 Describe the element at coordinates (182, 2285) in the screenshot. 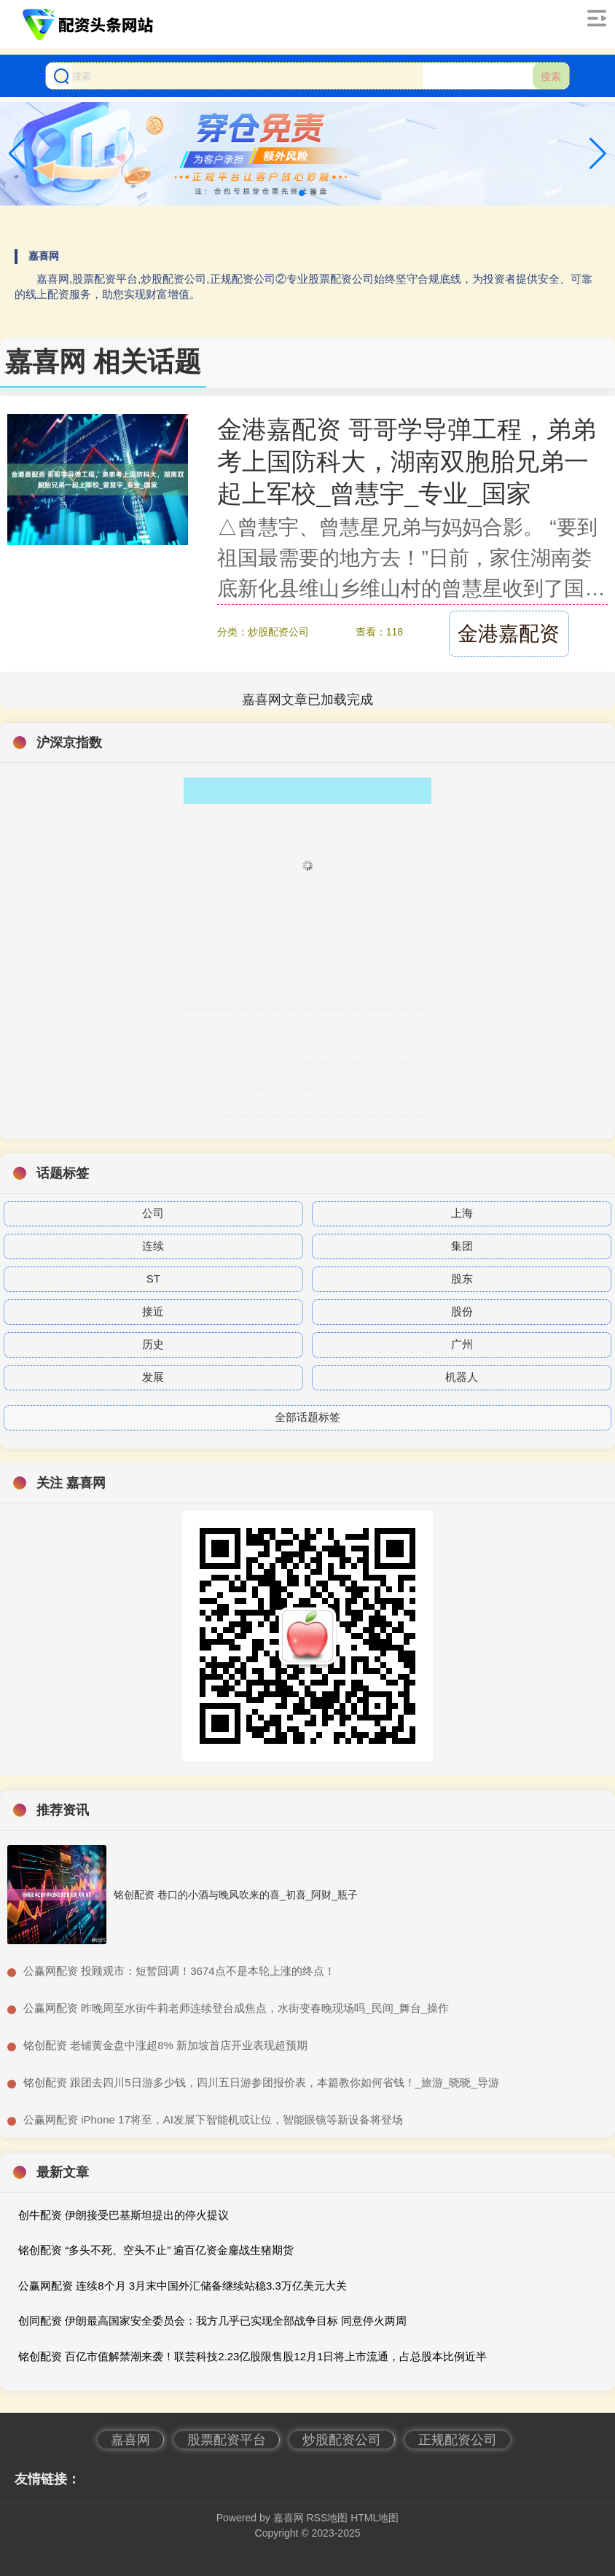

I see `公赢网配资 连续8个月 3月末中国外汇储备继续站稳3.3万亿美元大关` at that location.